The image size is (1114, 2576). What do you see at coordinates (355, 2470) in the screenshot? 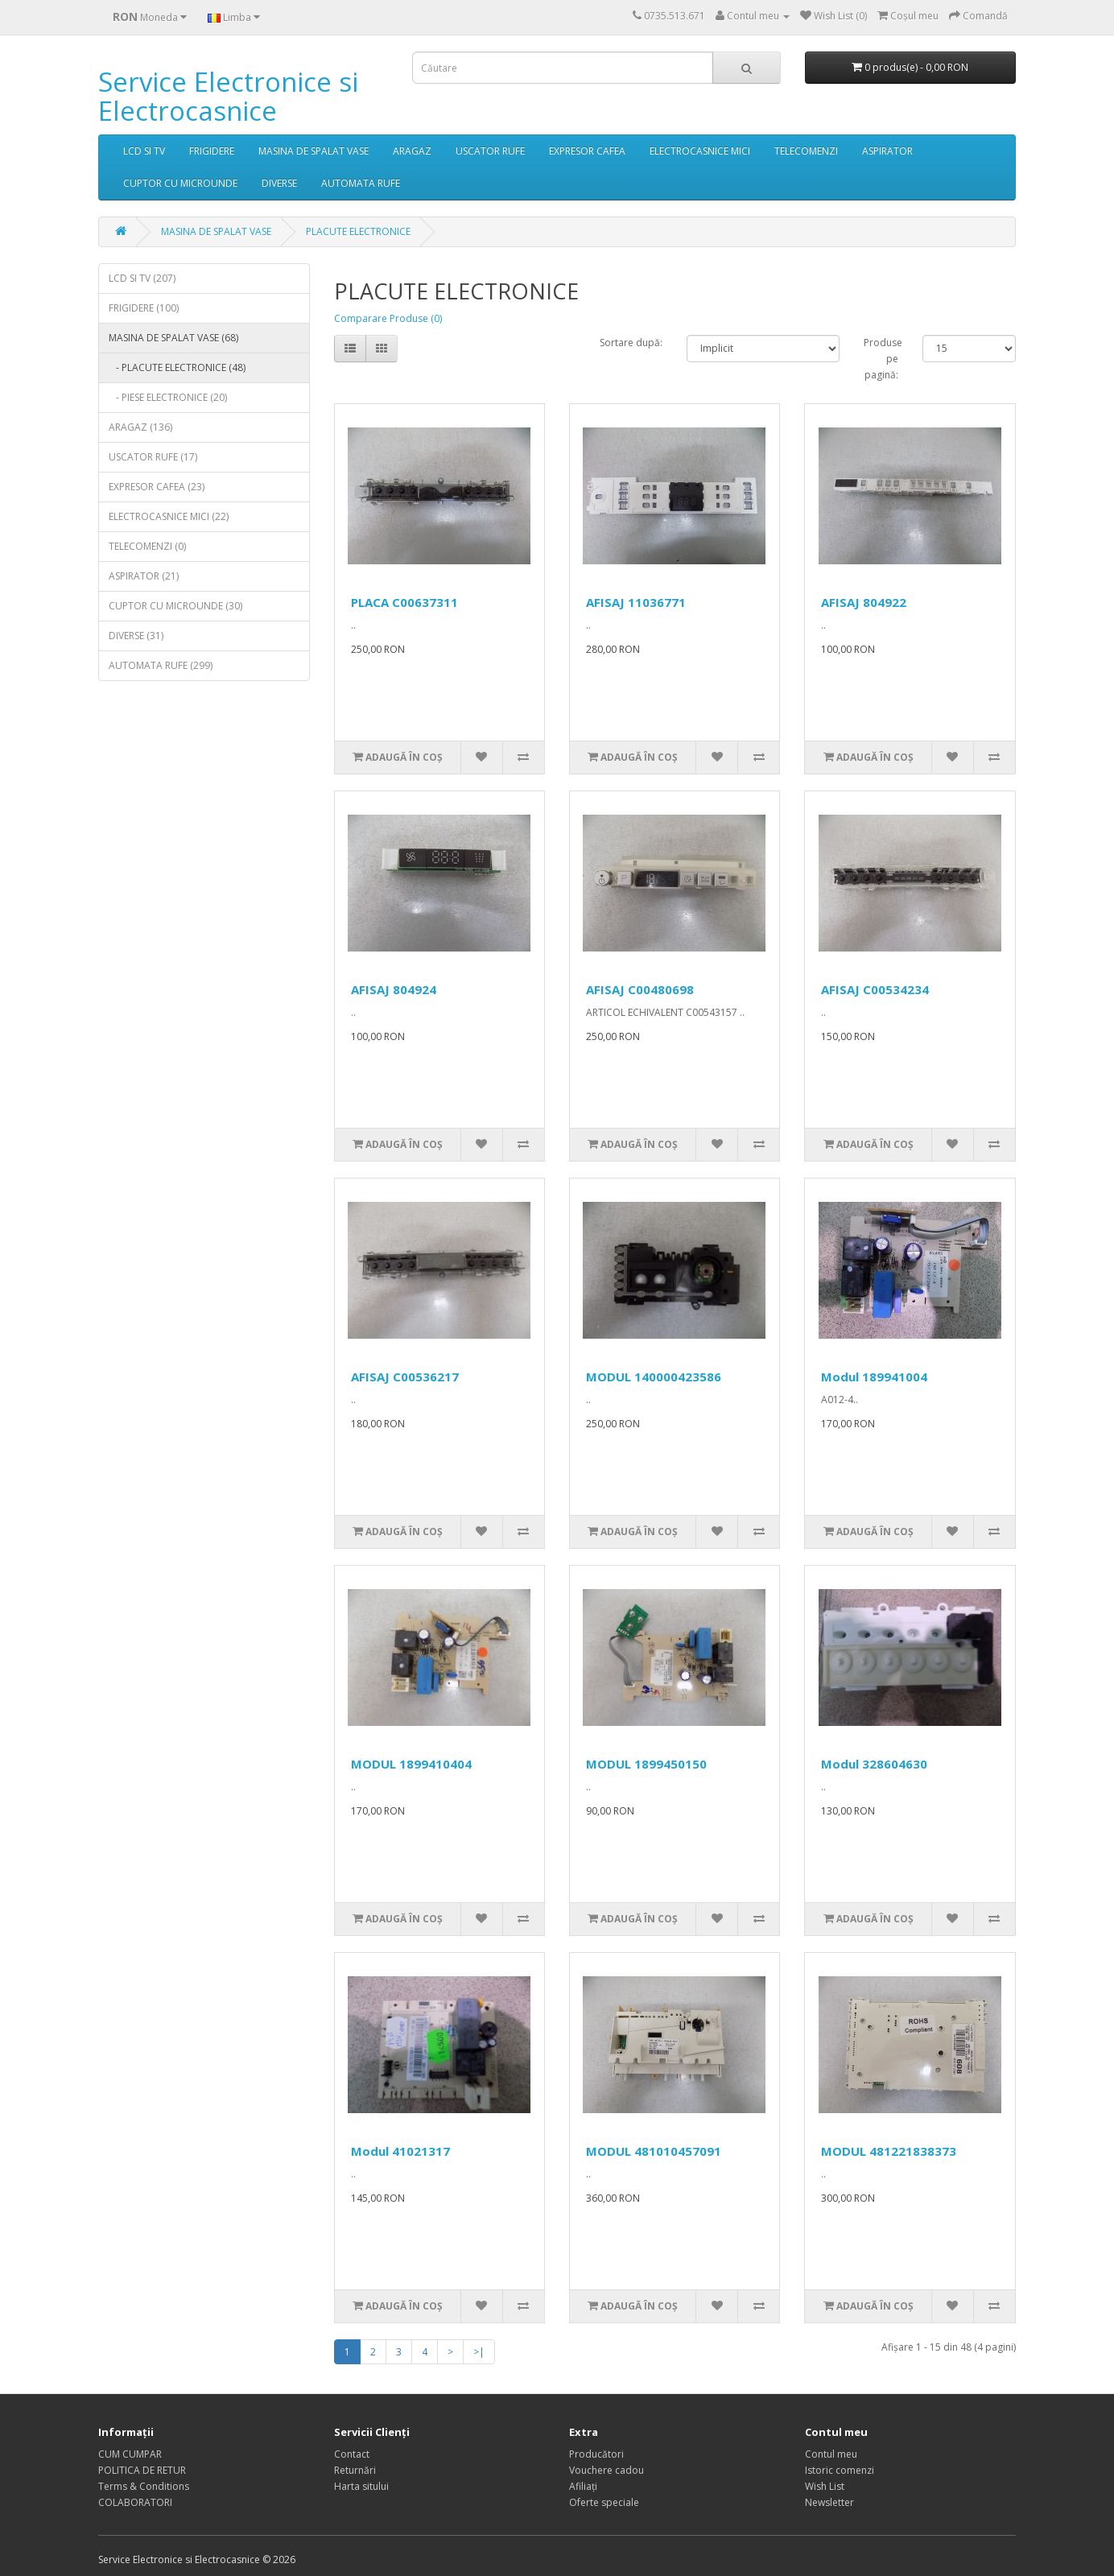
I see `Returnări` at bounding box center [355, 2470].